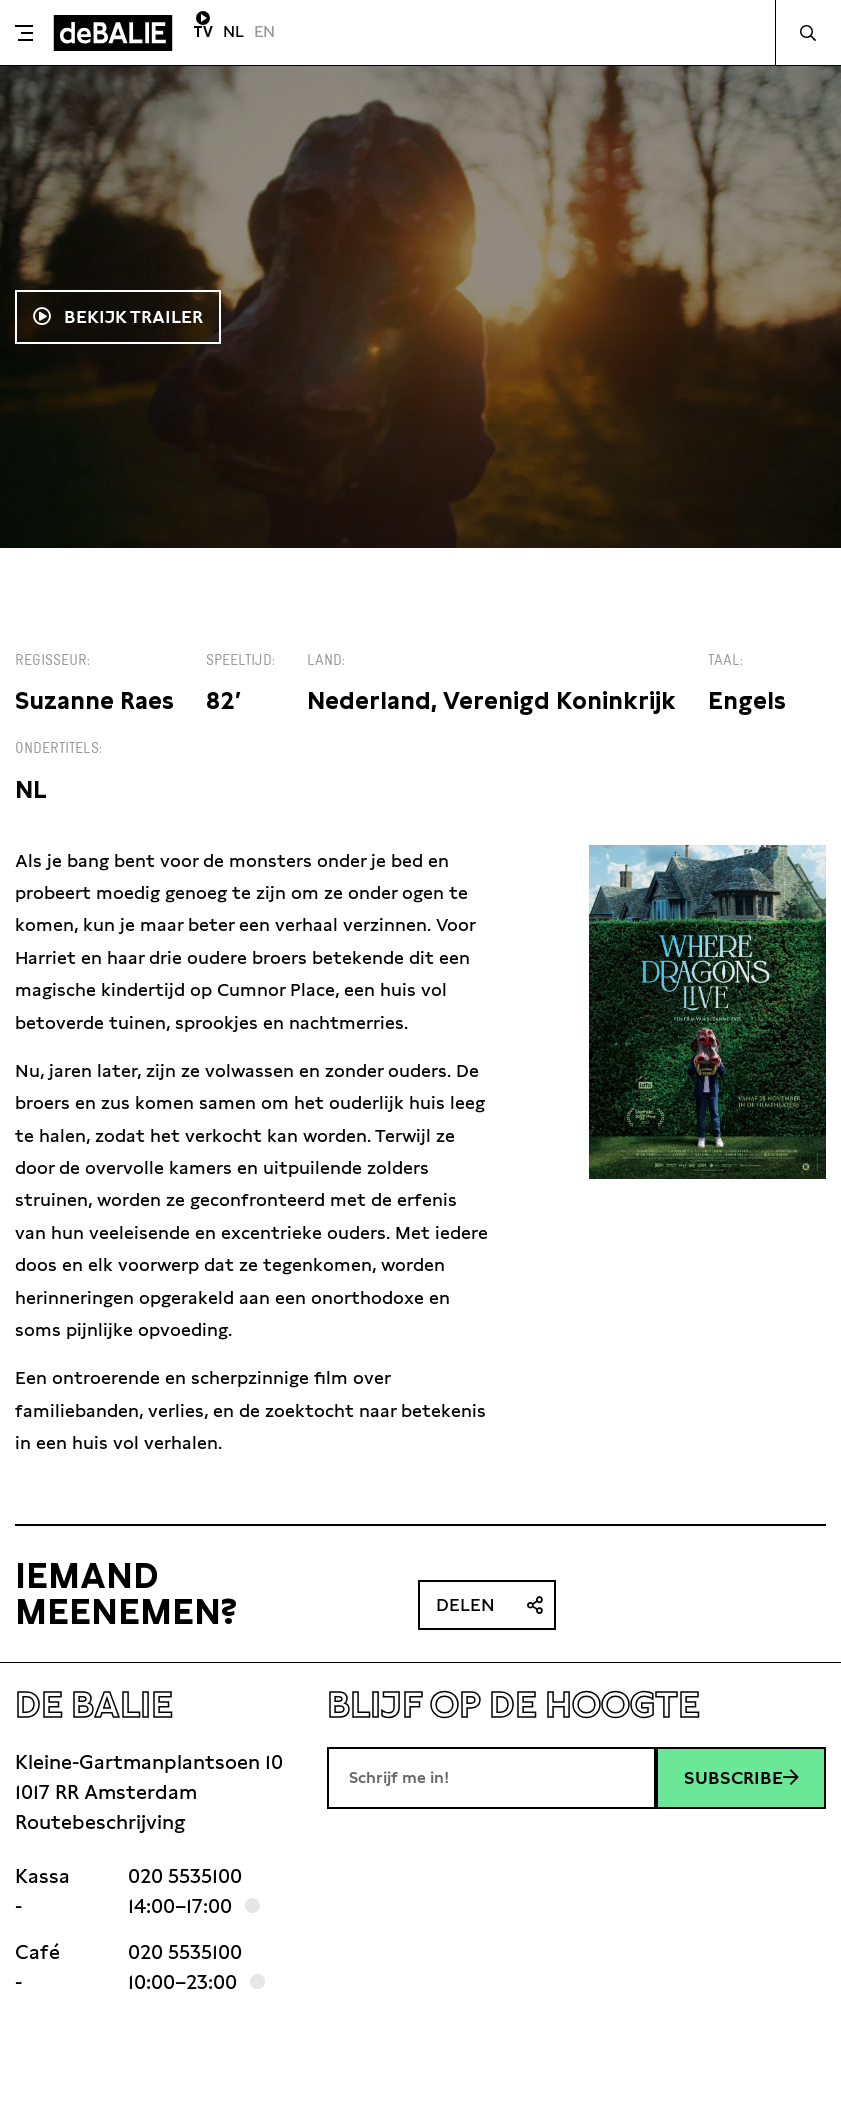  What do you see at coordinates (264, 31) in the screenshot?
I see `EN [Visit English page]` at bounding box center [264, 31].